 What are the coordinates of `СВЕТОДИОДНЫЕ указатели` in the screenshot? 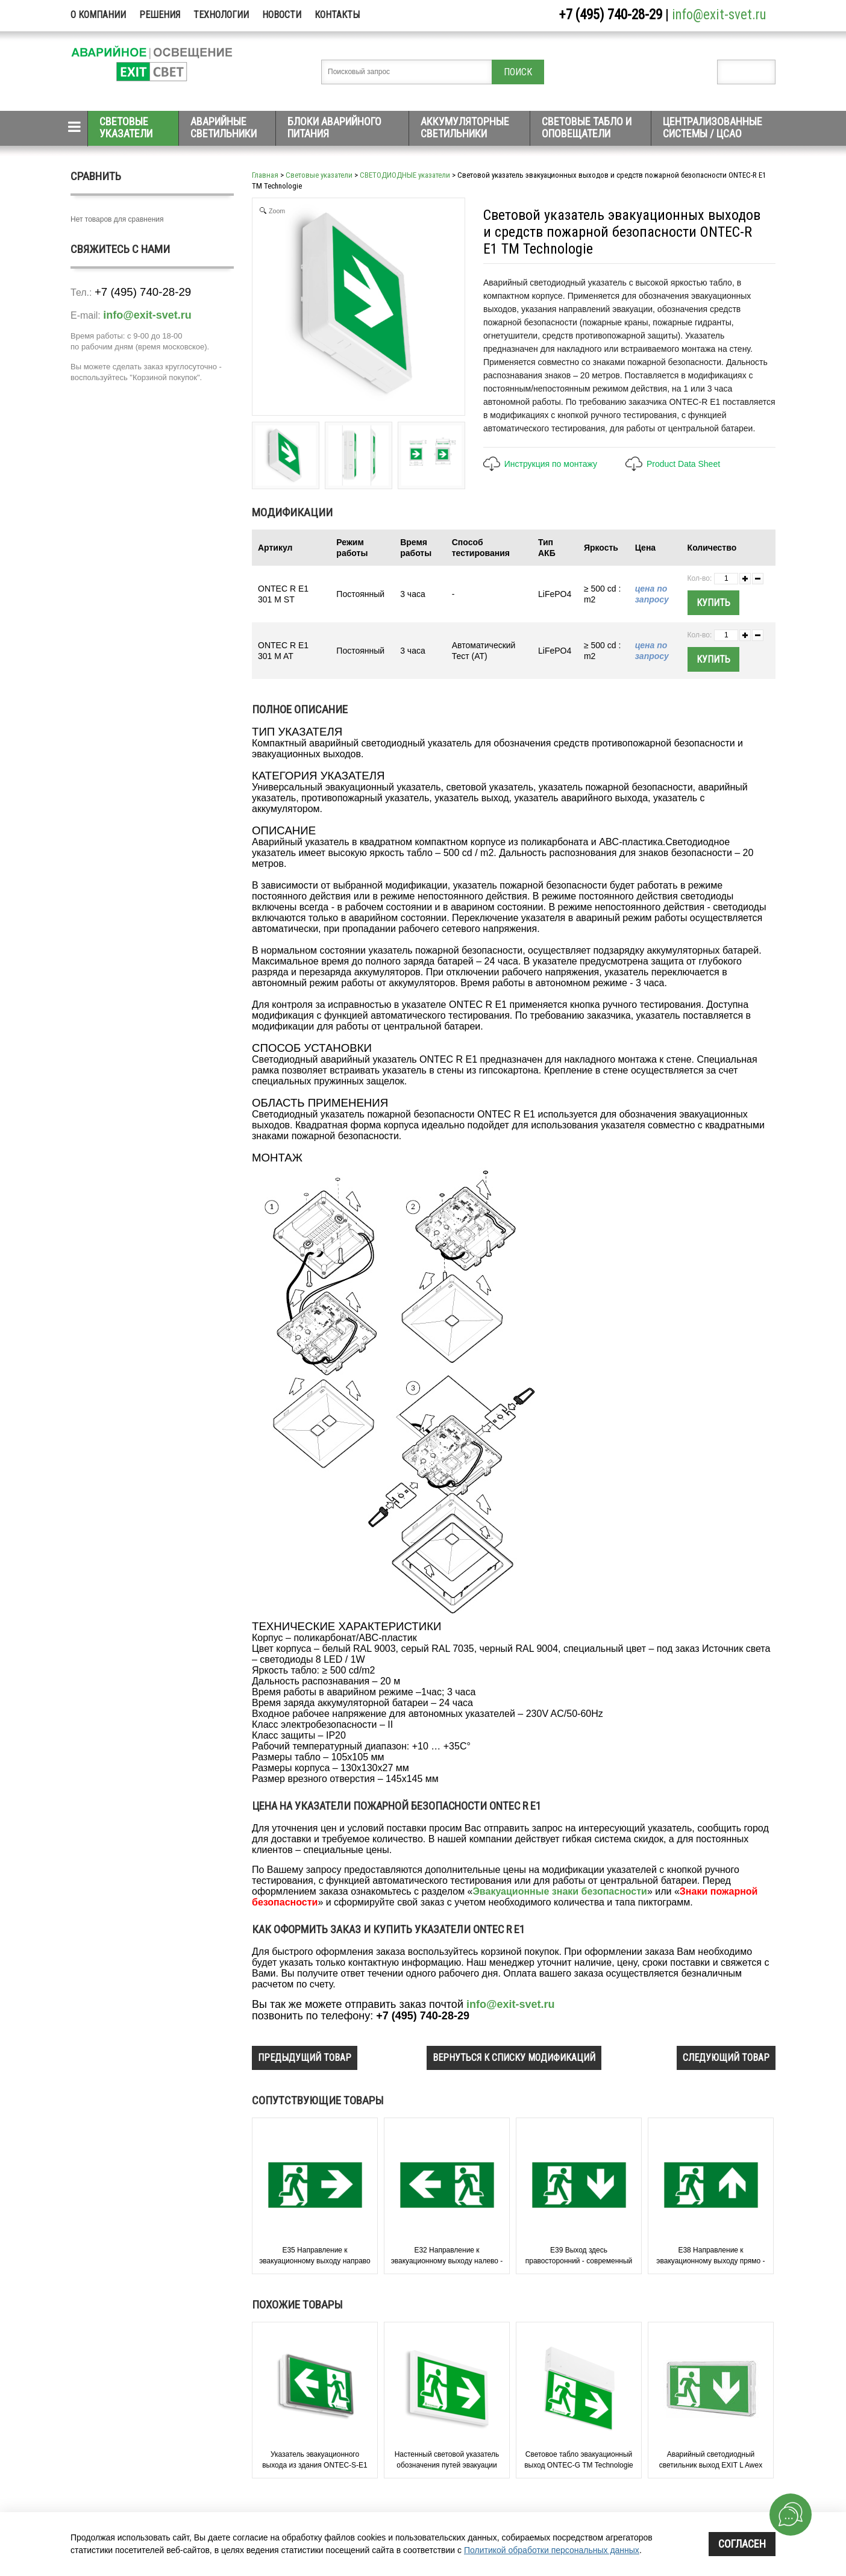 It's located at (405, 175).